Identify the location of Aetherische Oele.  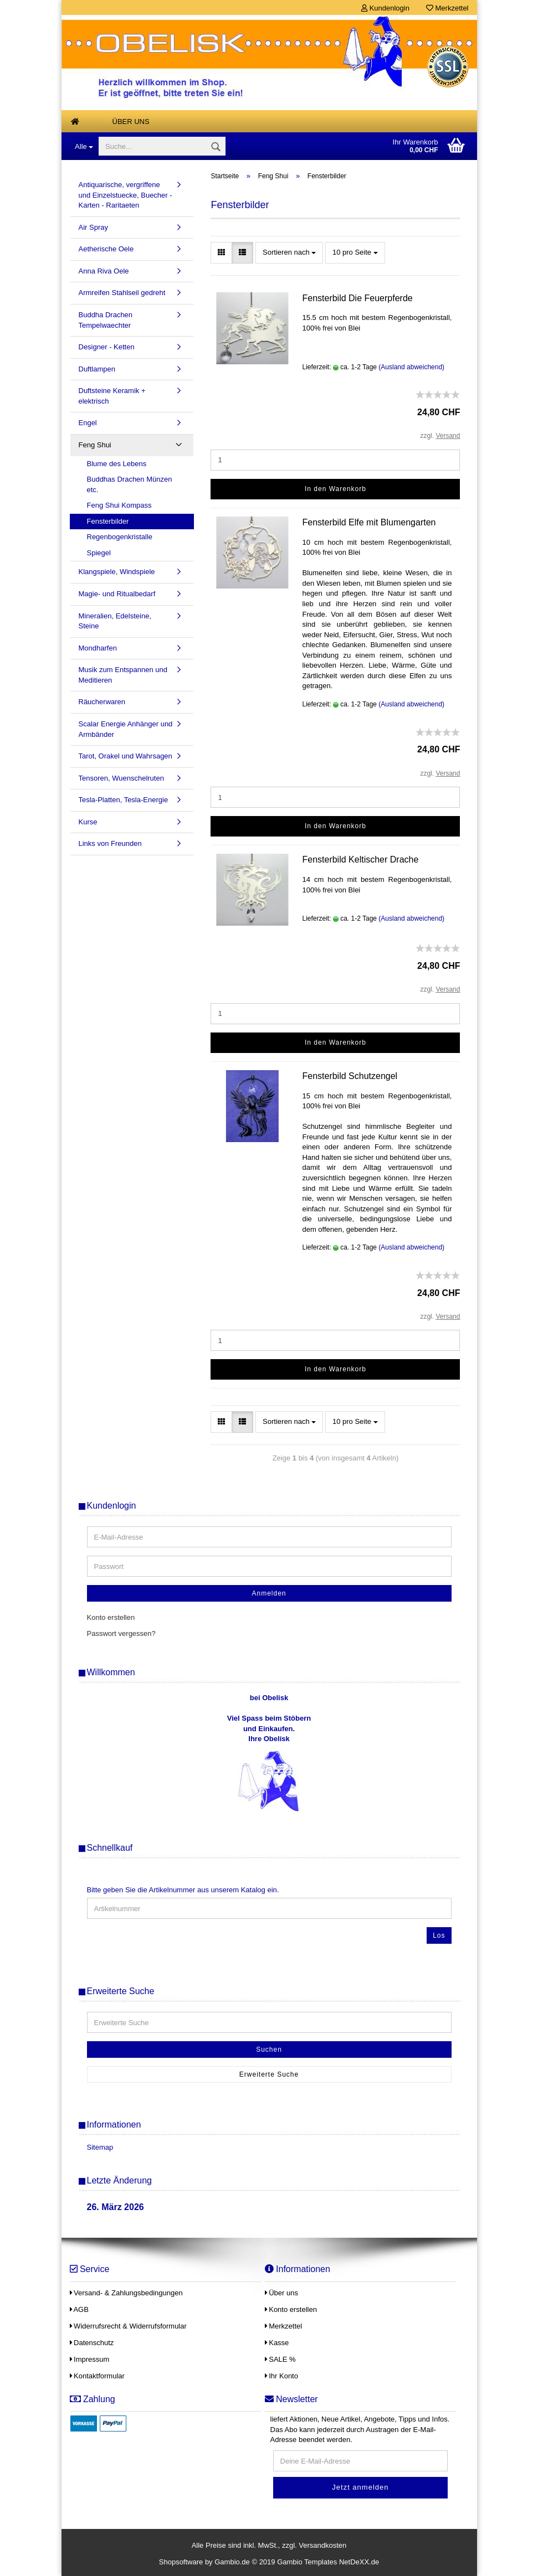
(106, 249).